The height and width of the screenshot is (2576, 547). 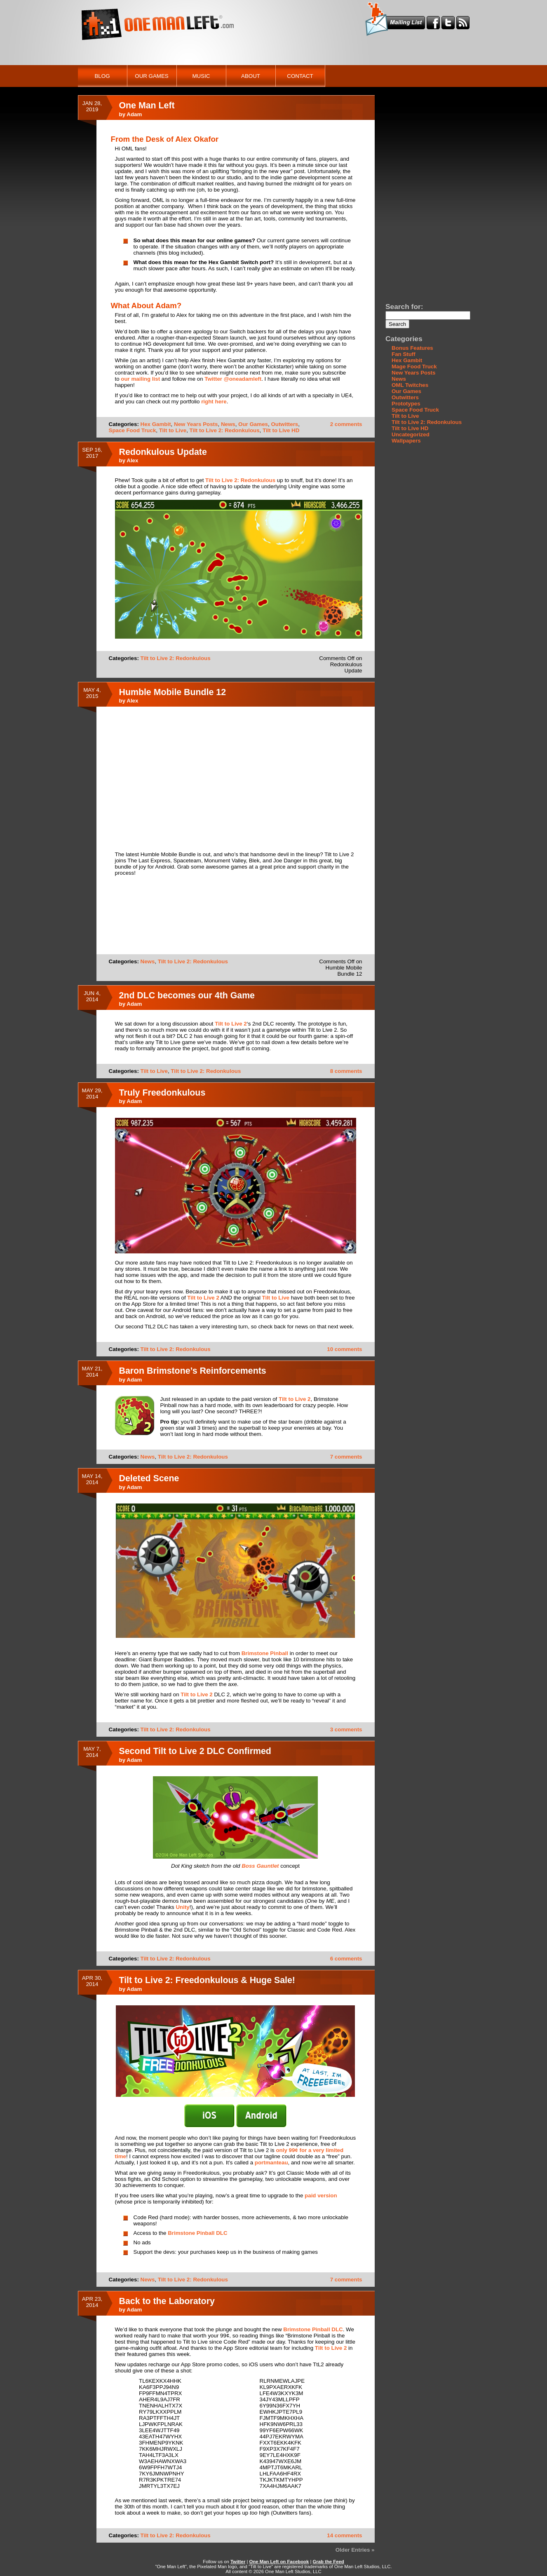 What do you see at coordinates (237, 2561) in the screenshot?
I see `Twitter` at bounding box center [237, 2561].